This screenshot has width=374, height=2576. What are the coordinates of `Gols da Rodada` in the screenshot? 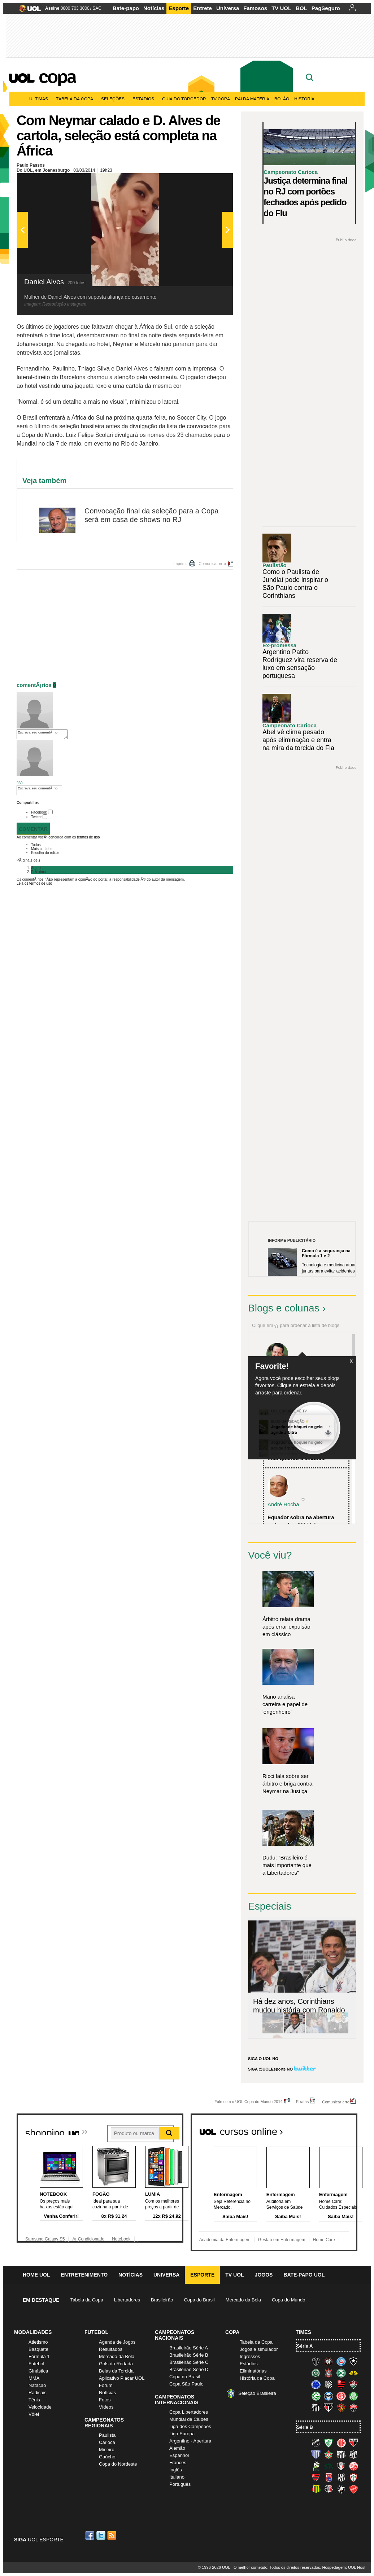 It's located at (116, 2363).